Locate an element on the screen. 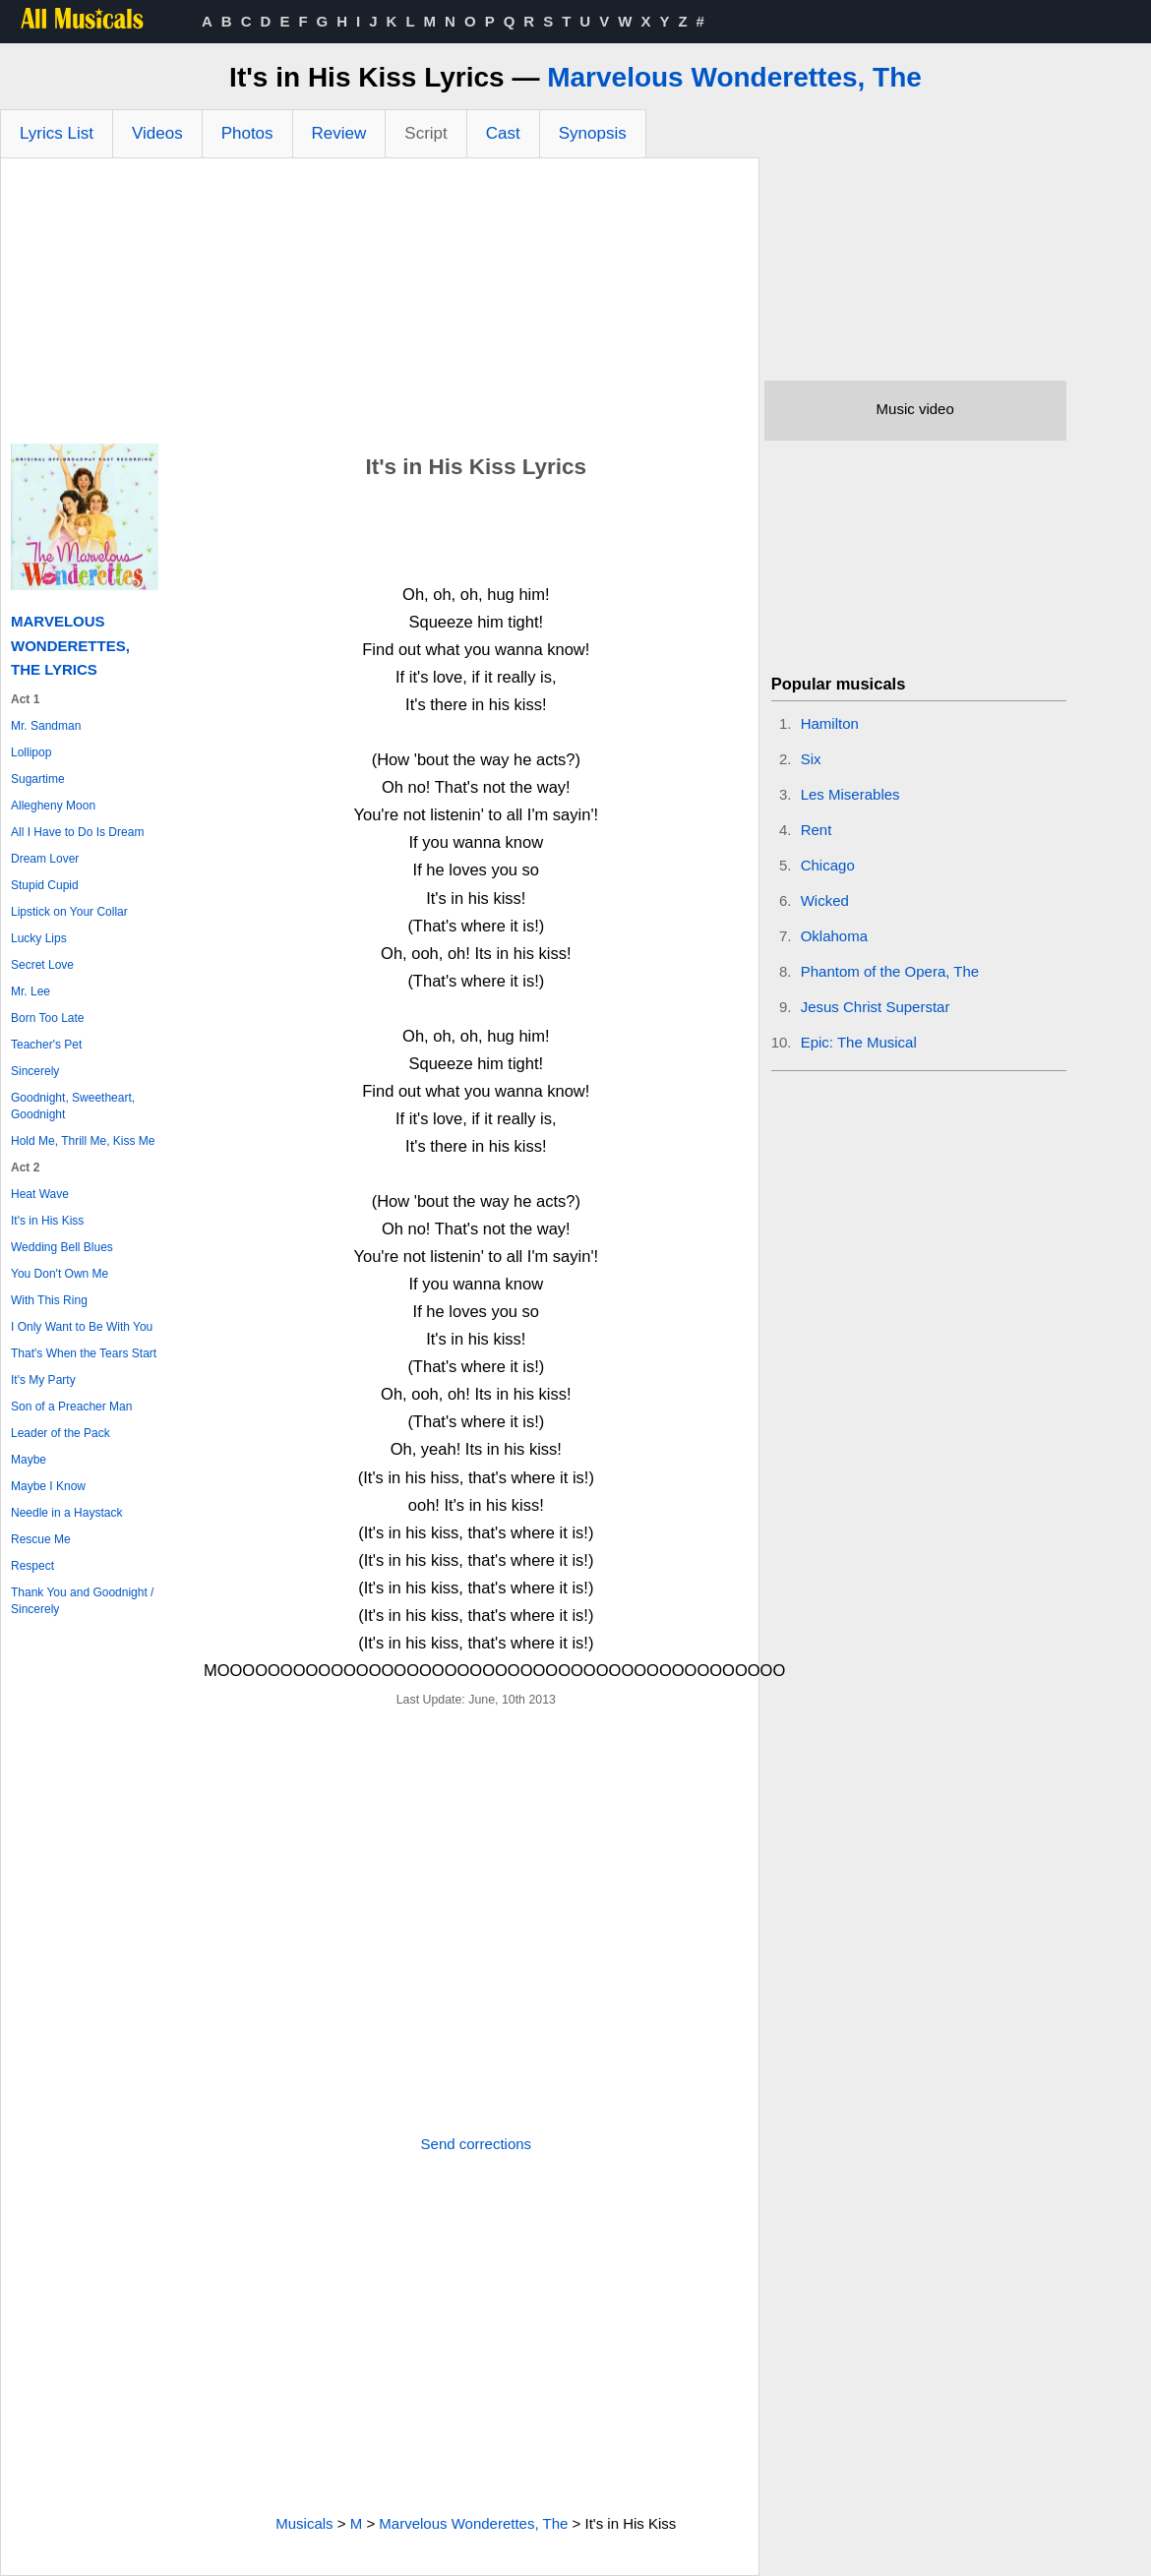 The height and width of the screenshot is (2576, 1151). You Don't Own Me is located at coordinates (59, 1274).